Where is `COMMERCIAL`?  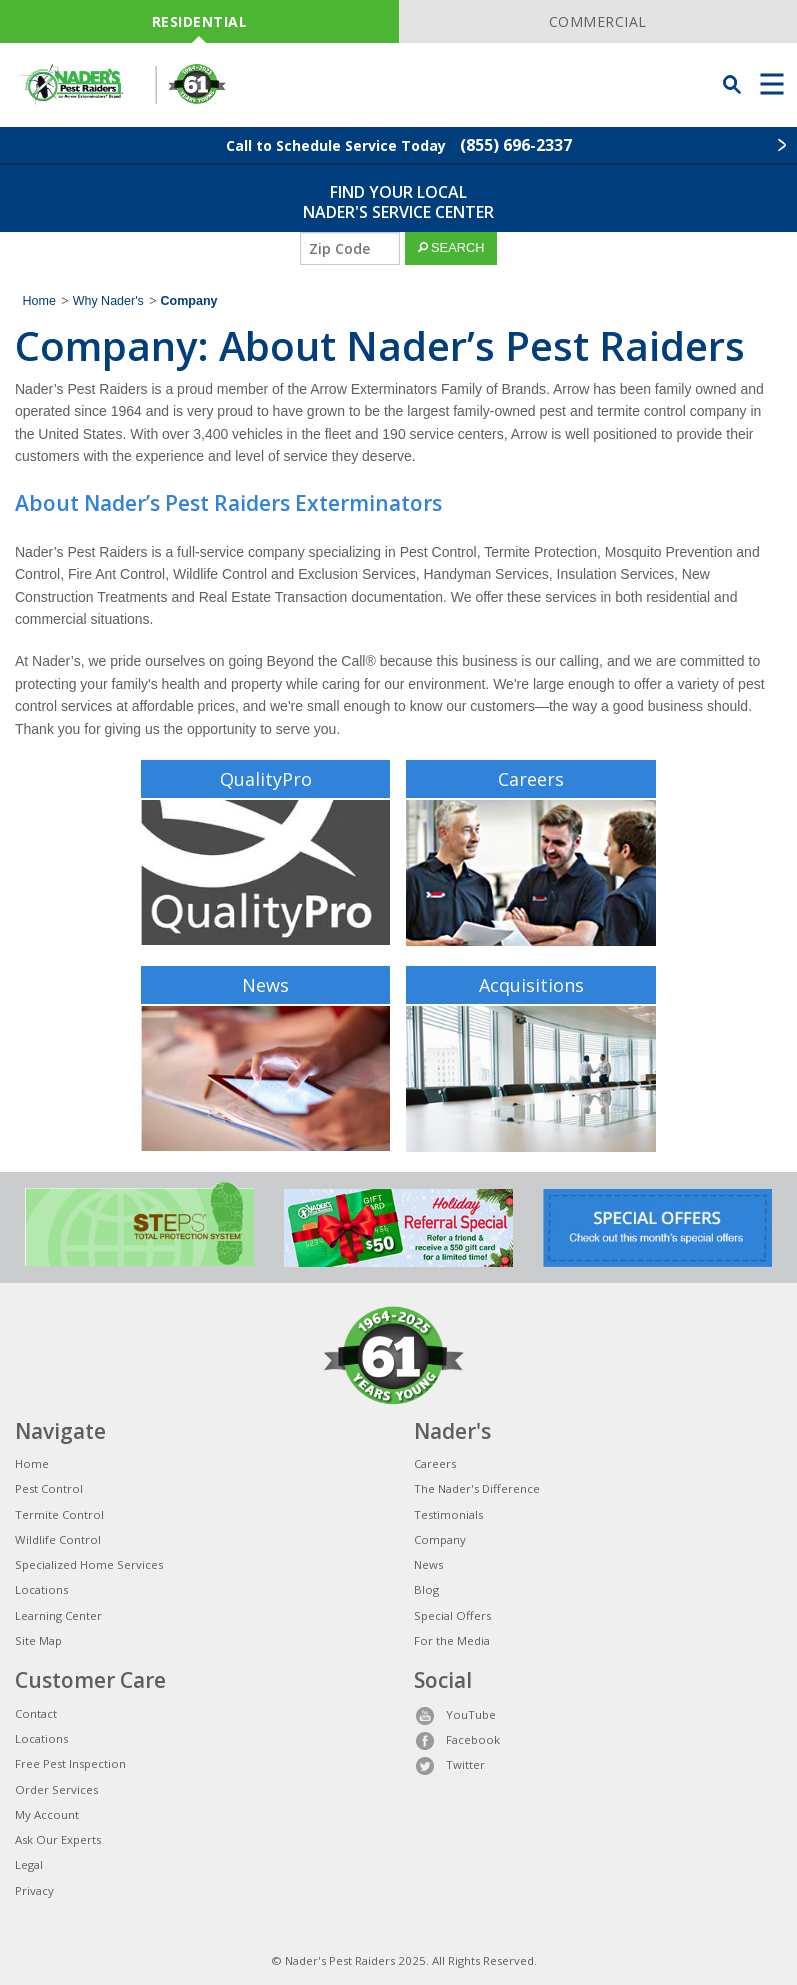
COMMERCIAL is located at coordinates (598, 21).